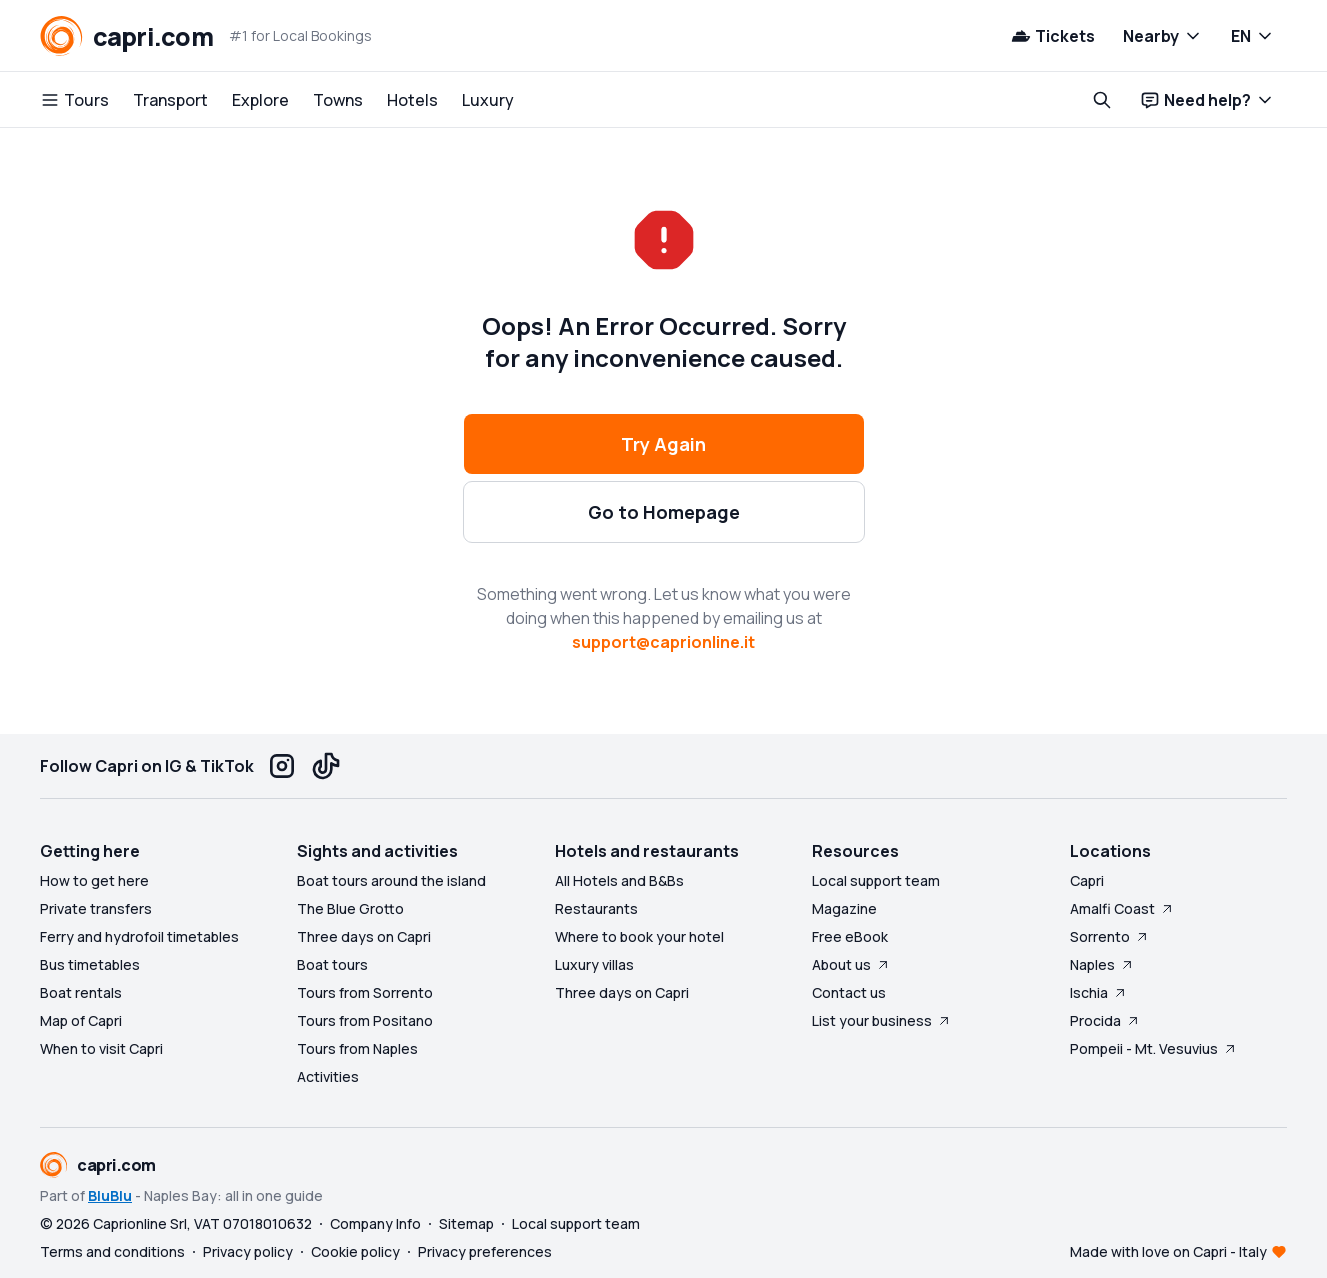 This screenshot has height=1278, width=1327. Describe the element at coordinates (1099, 992) in the screenshot. I see `Ischia` at that location.